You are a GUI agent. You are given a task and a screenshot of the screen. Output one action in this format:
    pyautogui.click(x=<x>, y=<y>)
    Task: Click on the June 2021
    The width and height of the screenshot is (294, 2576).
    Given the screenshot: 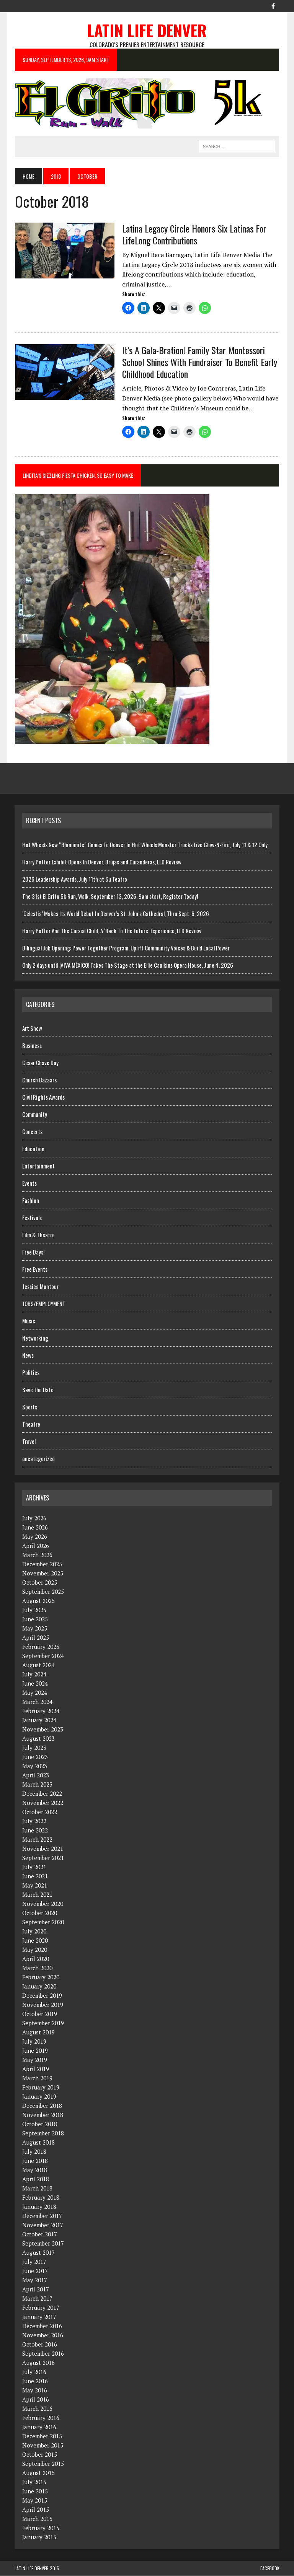 What is the action you would take?
    pyautogui.click(x=35, y=1876)
    